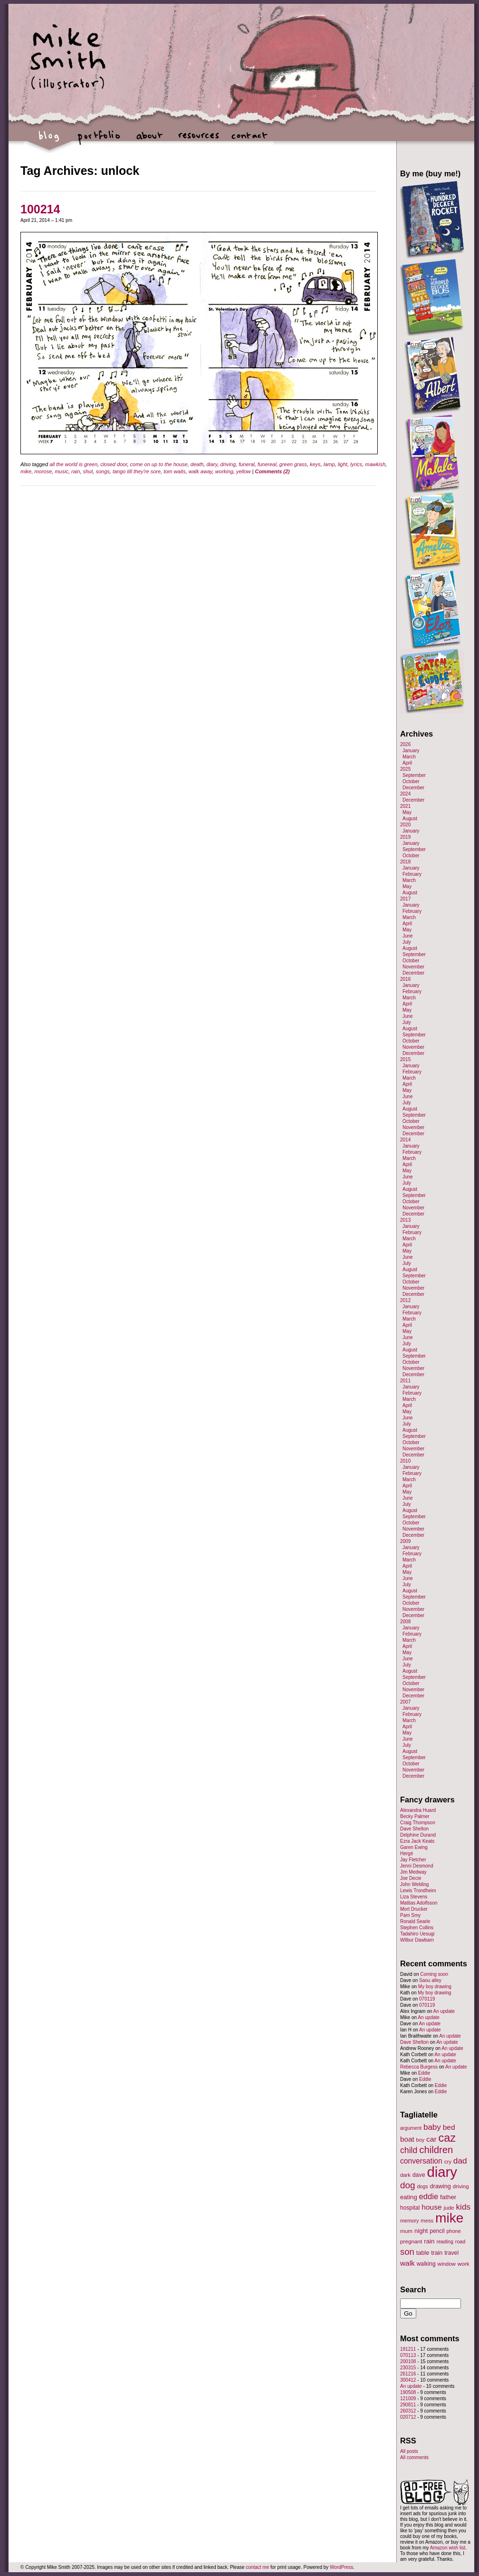 Image resolution: width=479 pixels, height=2576 pixels. What do you see at coordinates (247, 464) in the screenshot?
I see `funeral` at bounding box center [247, 464].